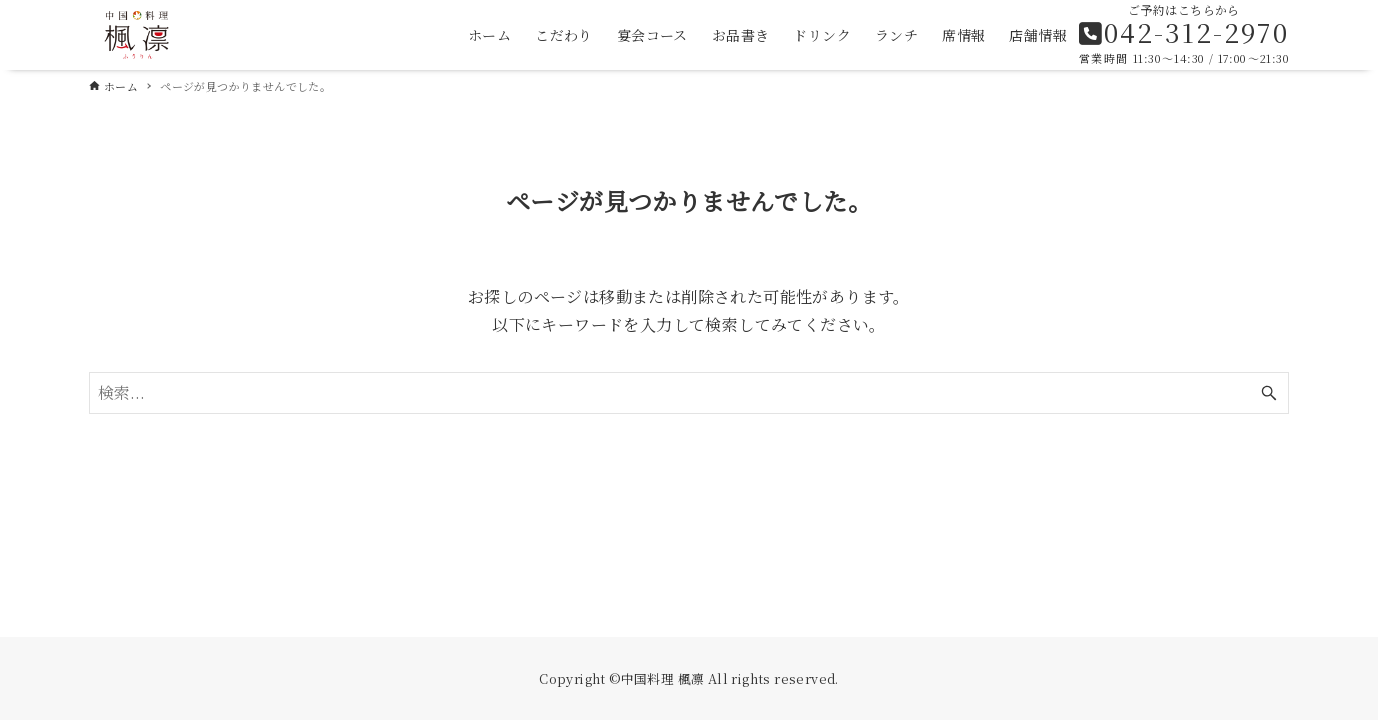 The image size is (1378, 720). I want to click on [検索ワード], so click(689, 393).